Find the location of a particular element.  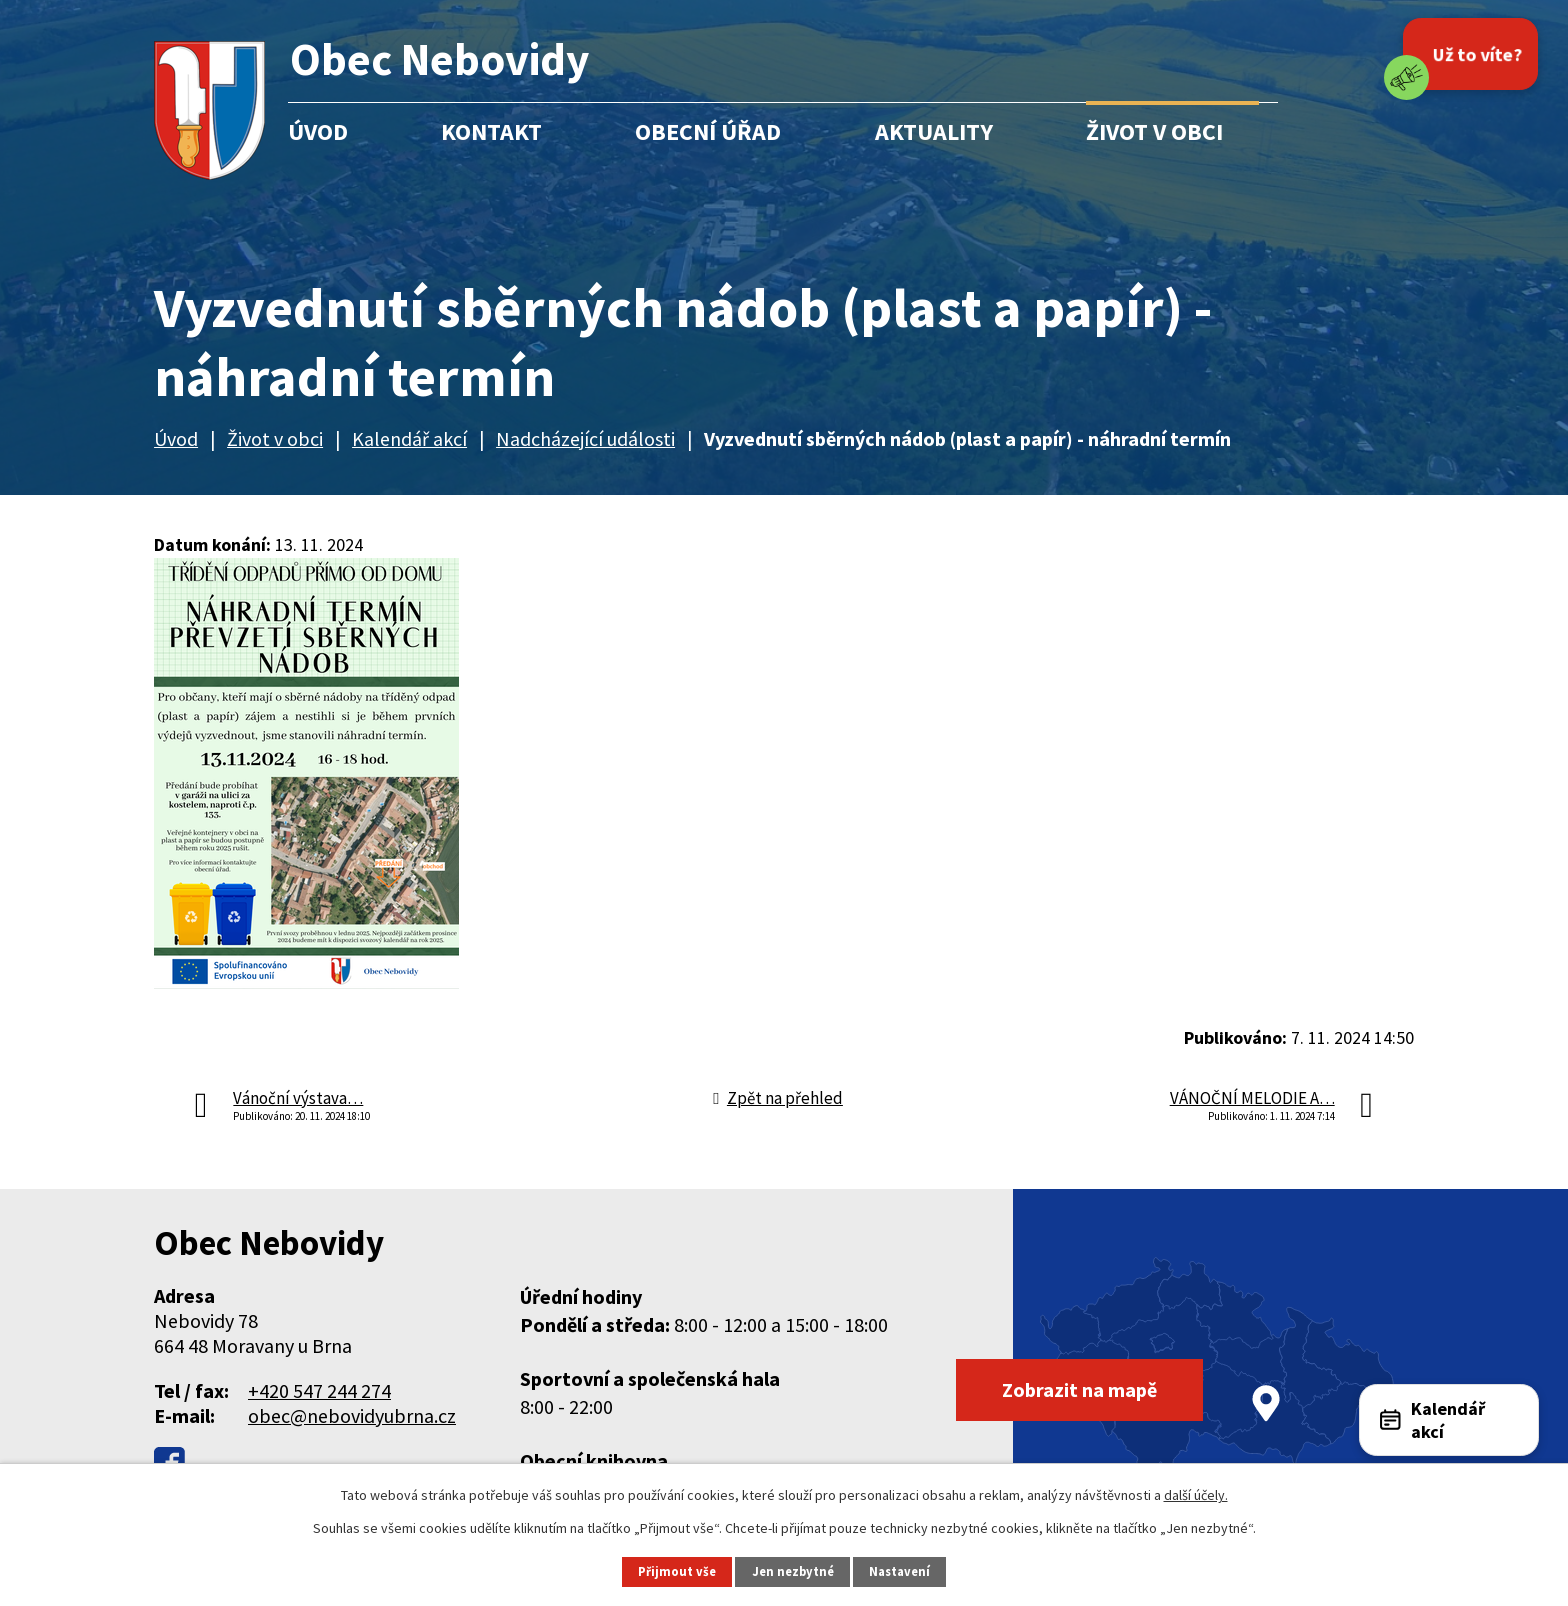

Život v obci is located at coordinates (1154, 131).